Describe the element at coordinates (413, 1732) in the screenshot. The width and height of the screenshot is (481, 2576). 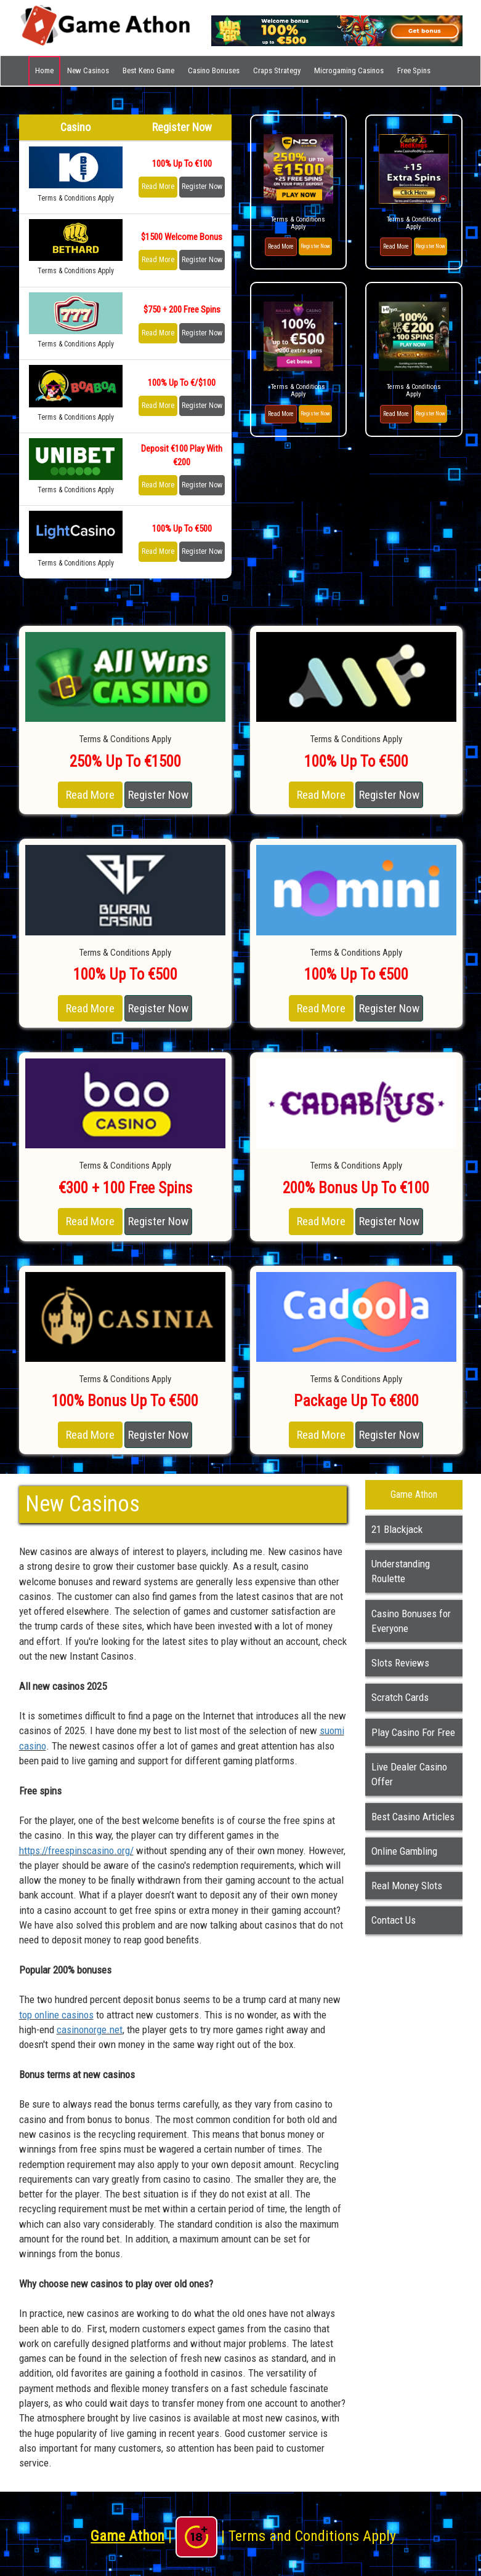
I see `Play Casino For Free` at that location.